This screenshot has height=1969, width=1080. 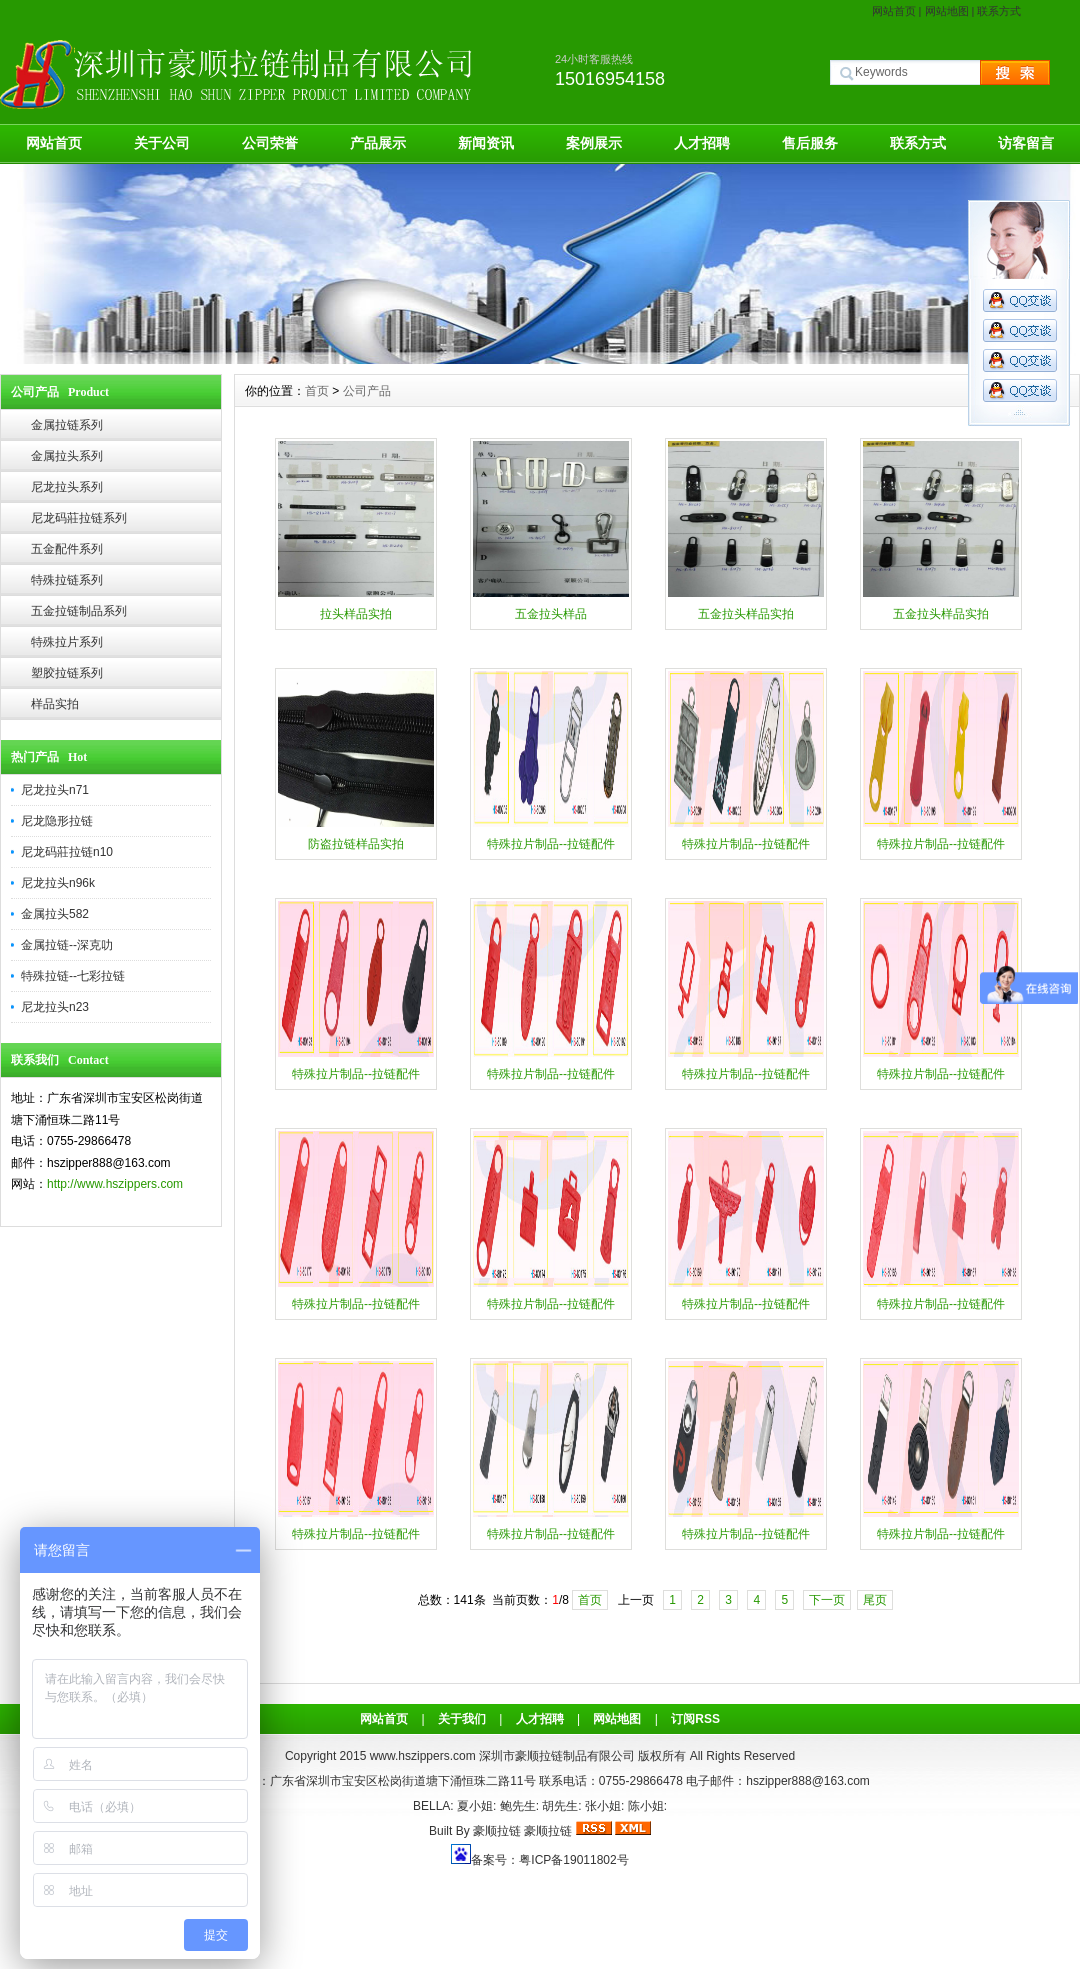 What do you see at coordinates (695, 1719) in the screenshot?
I see `订阅RSS` at bounding box center [695, 1719].